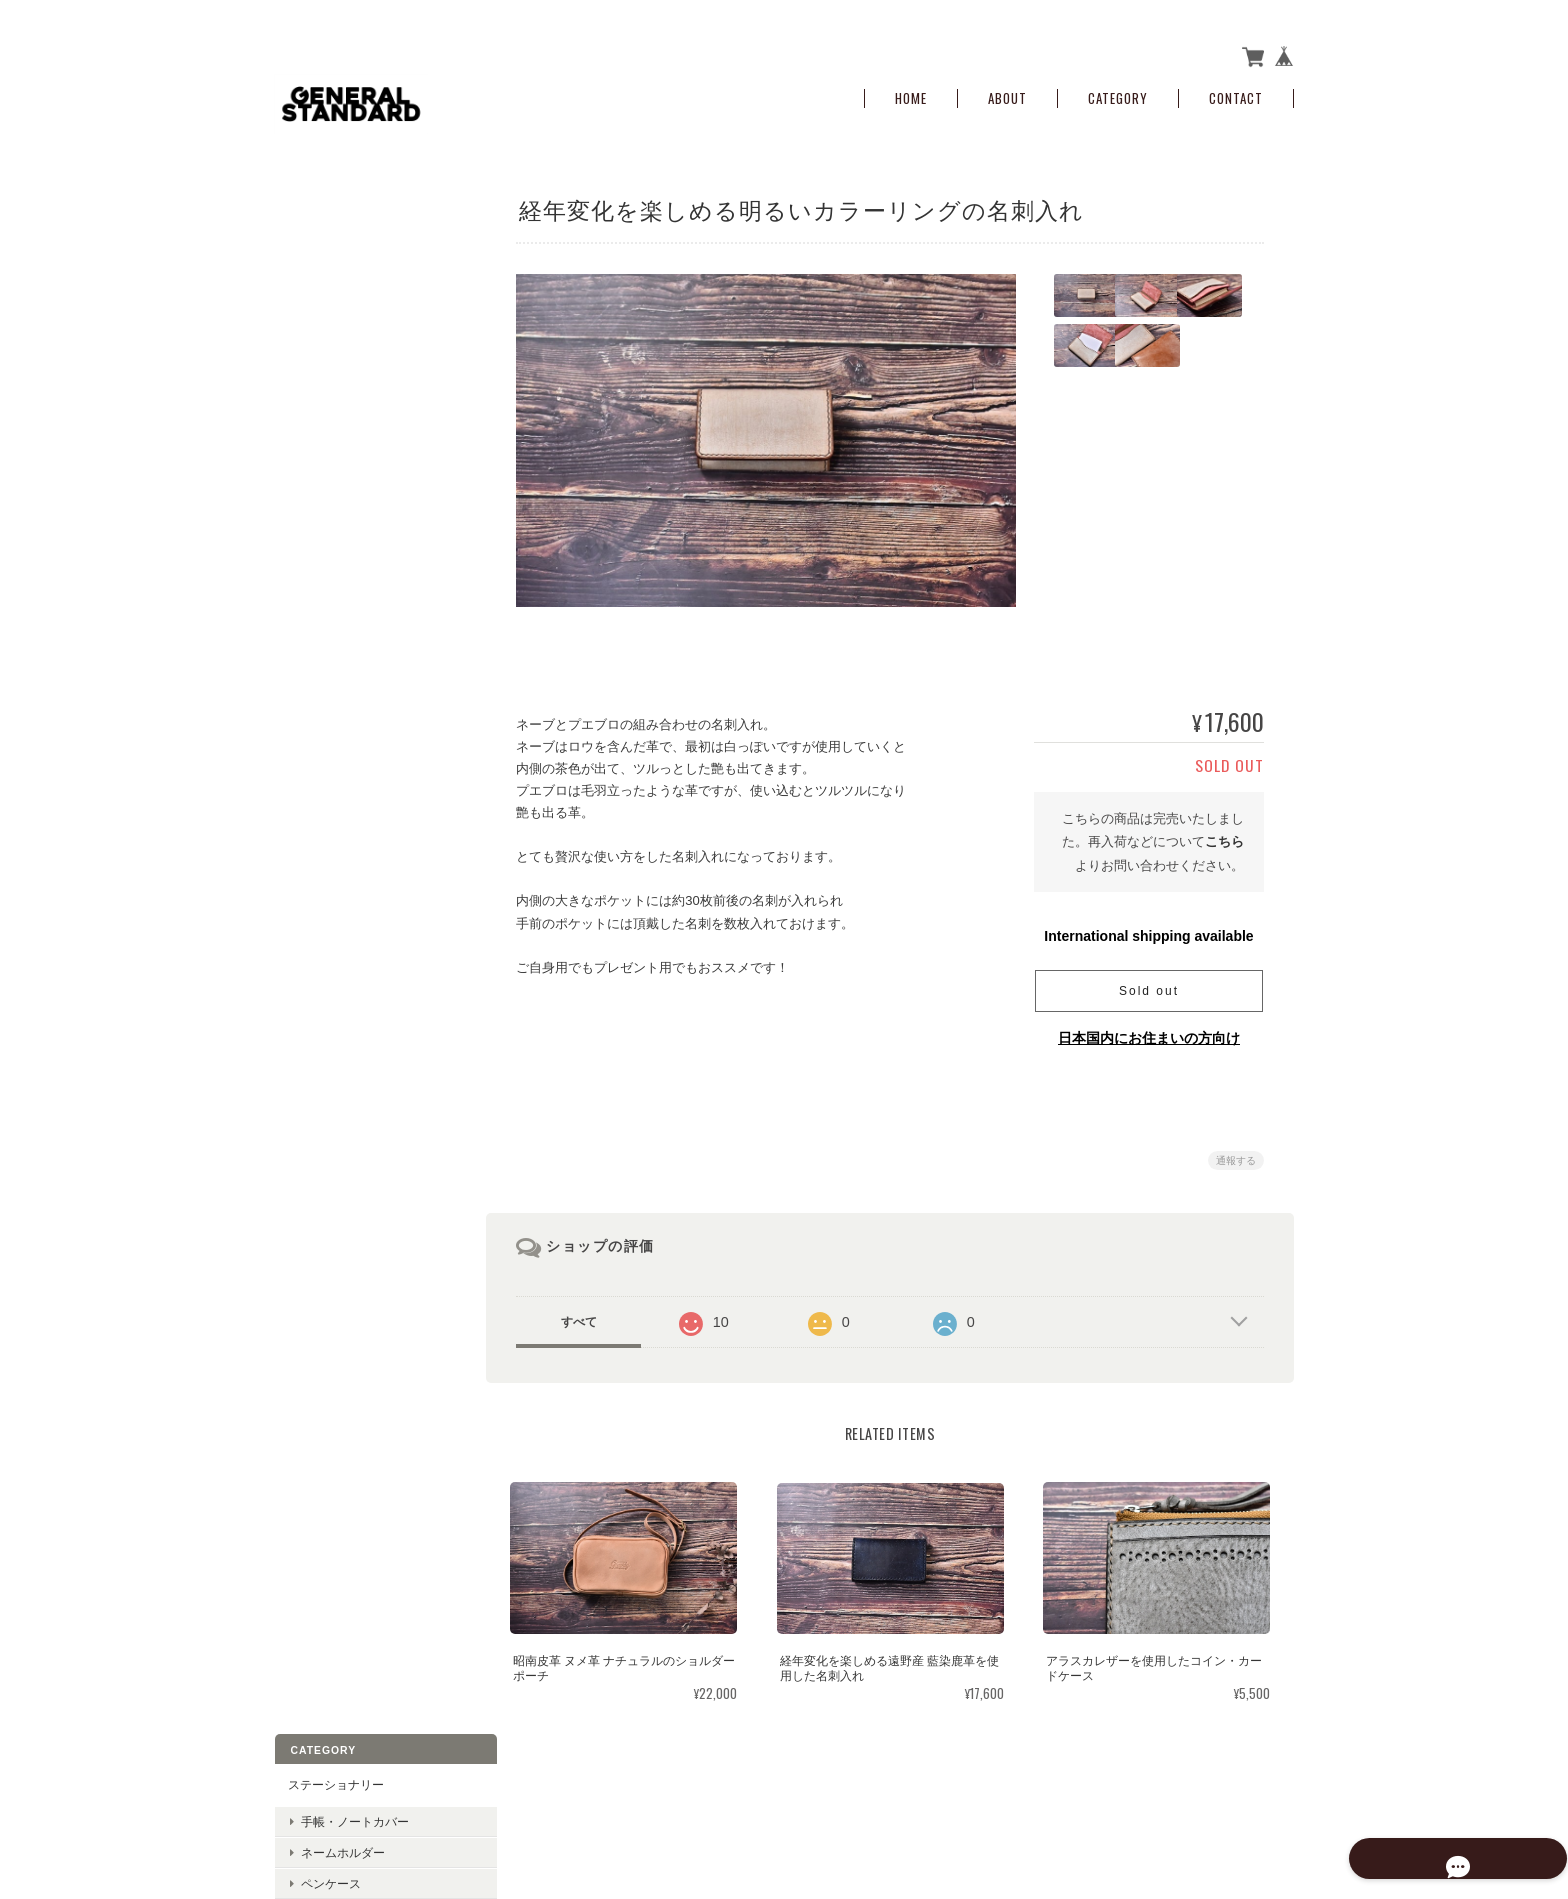  I want to click on ポーチ・ケース, so click(329, 459).